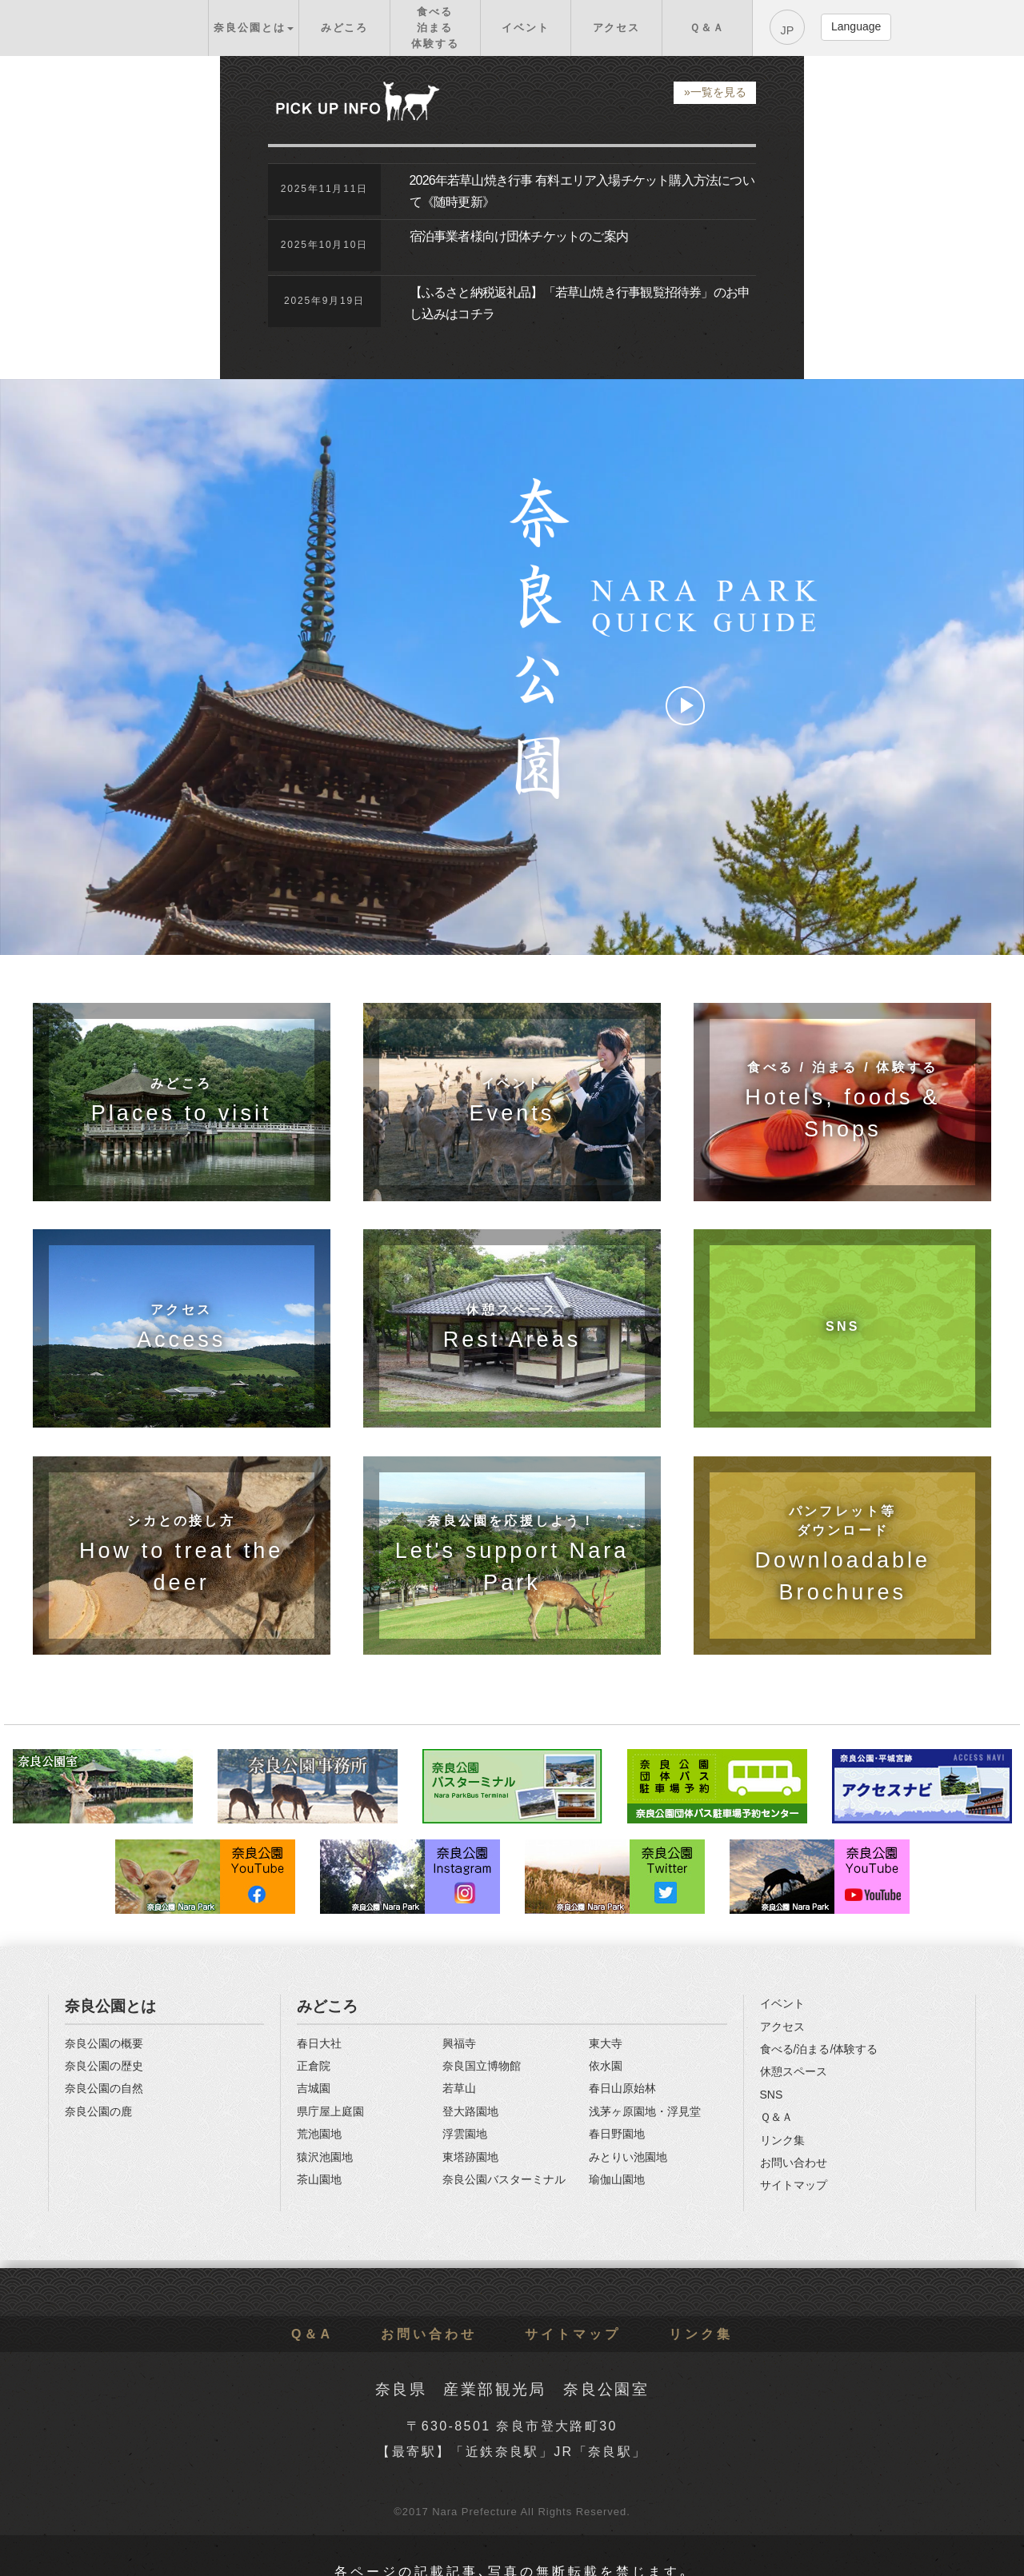  What do you see at coordinates (605, 2065) in the screenshot?
I see `依水園` at bounding box center [605, 2065].